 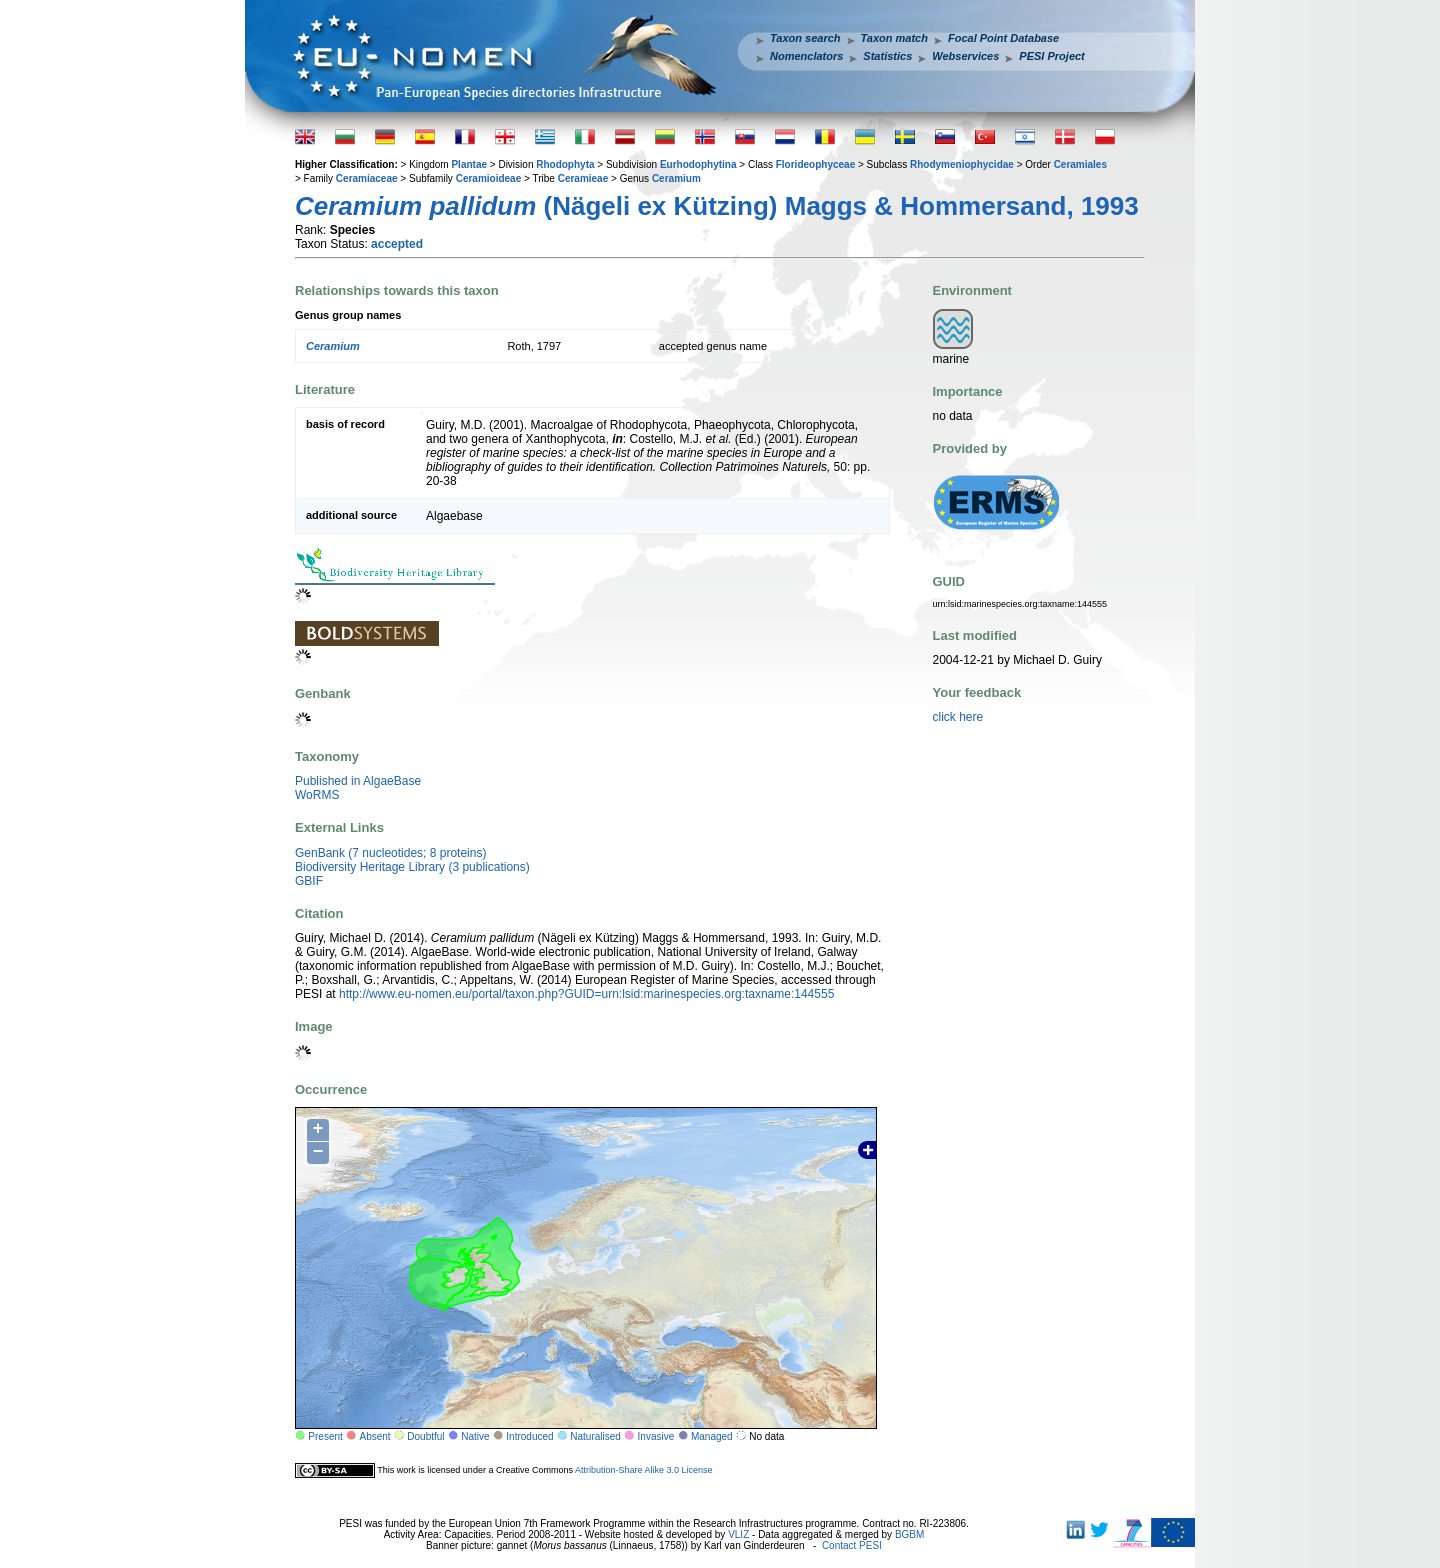 What do you see at coordinates (309, 881) in the screenshot?
I see `GBIF` at bounding box center [309, 881].